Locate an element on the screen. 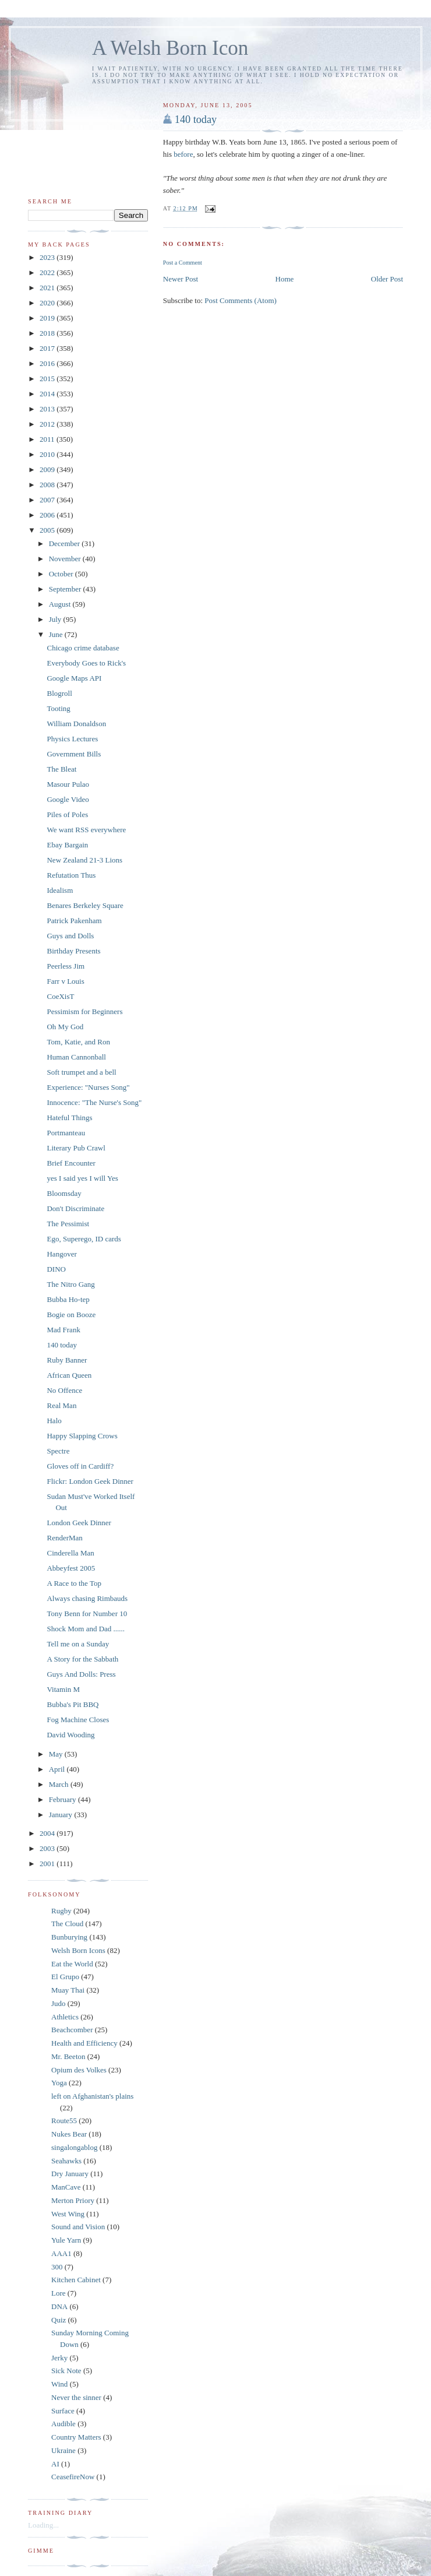 The image size is (431, 2576). Athletics is located at coordinates (65, 2016).